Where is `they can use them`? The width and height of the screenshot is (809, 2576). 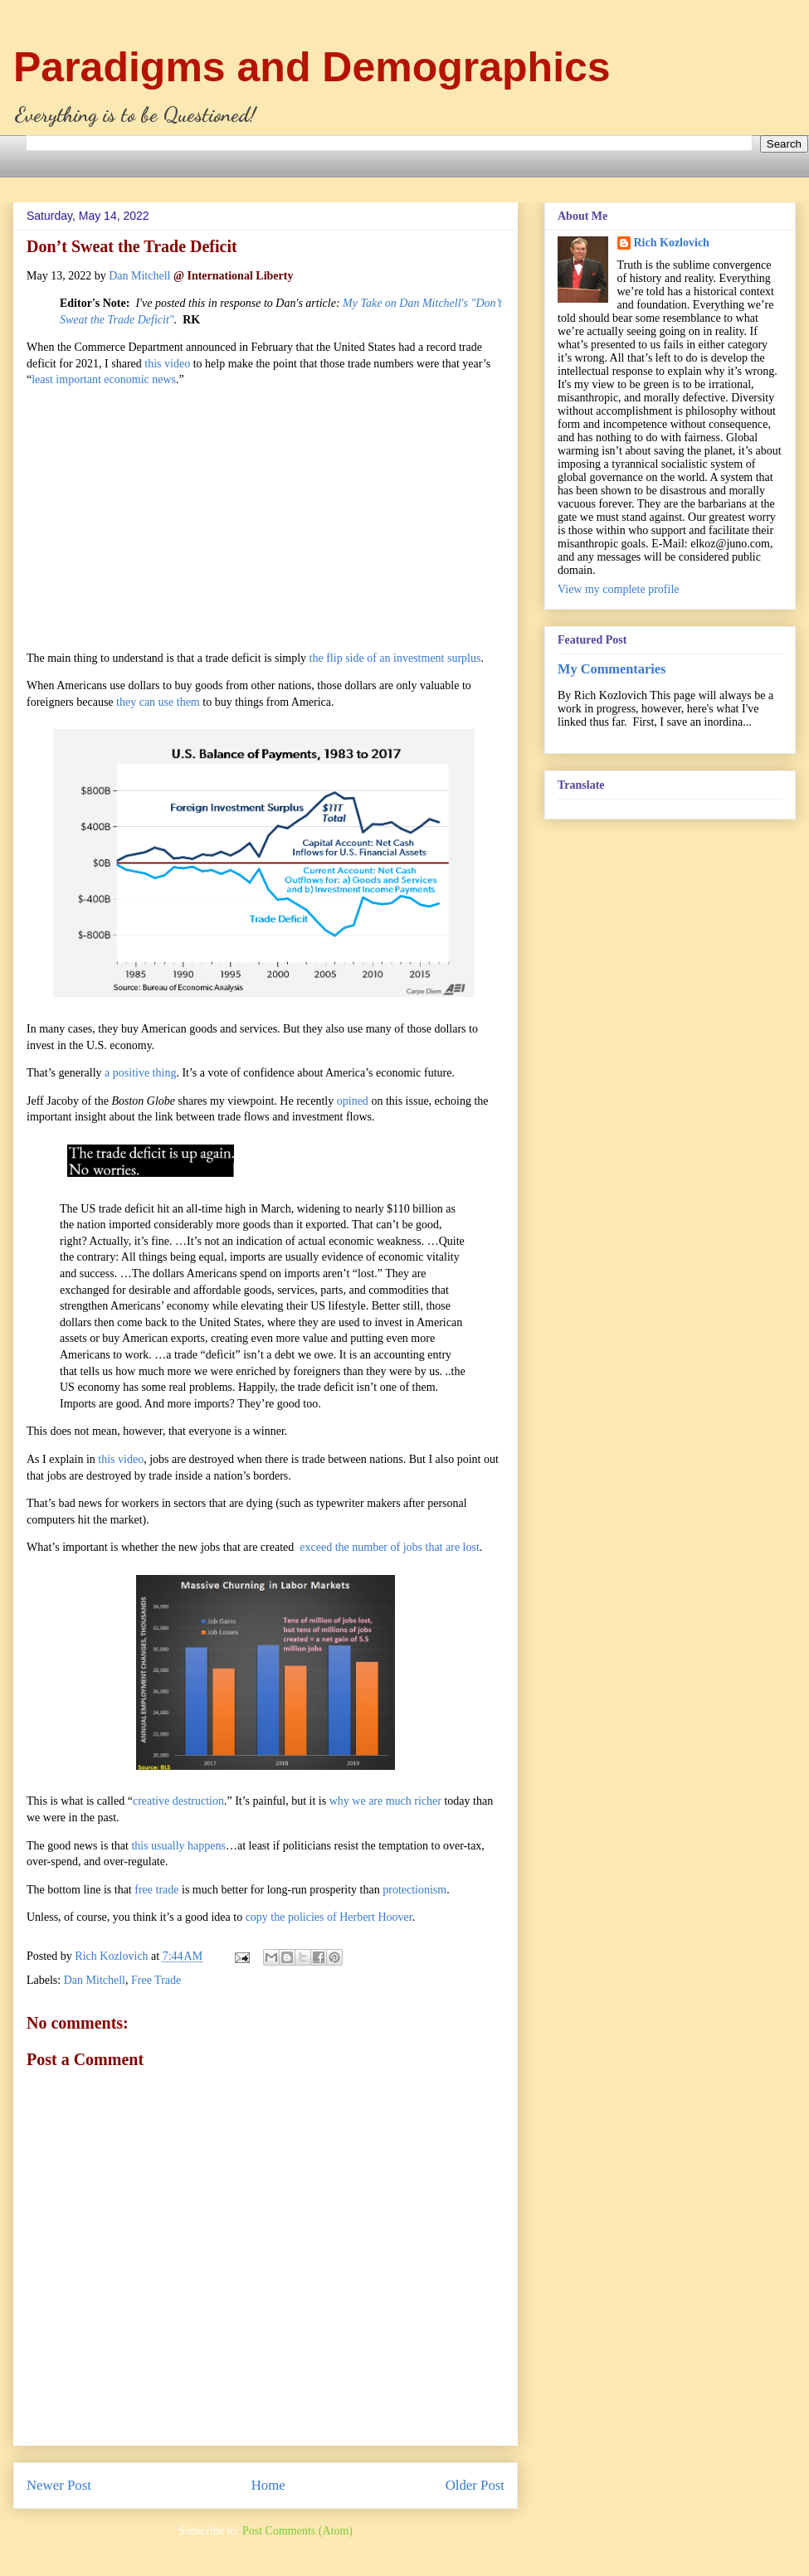 they can use them is located at coordinates (158, 702).